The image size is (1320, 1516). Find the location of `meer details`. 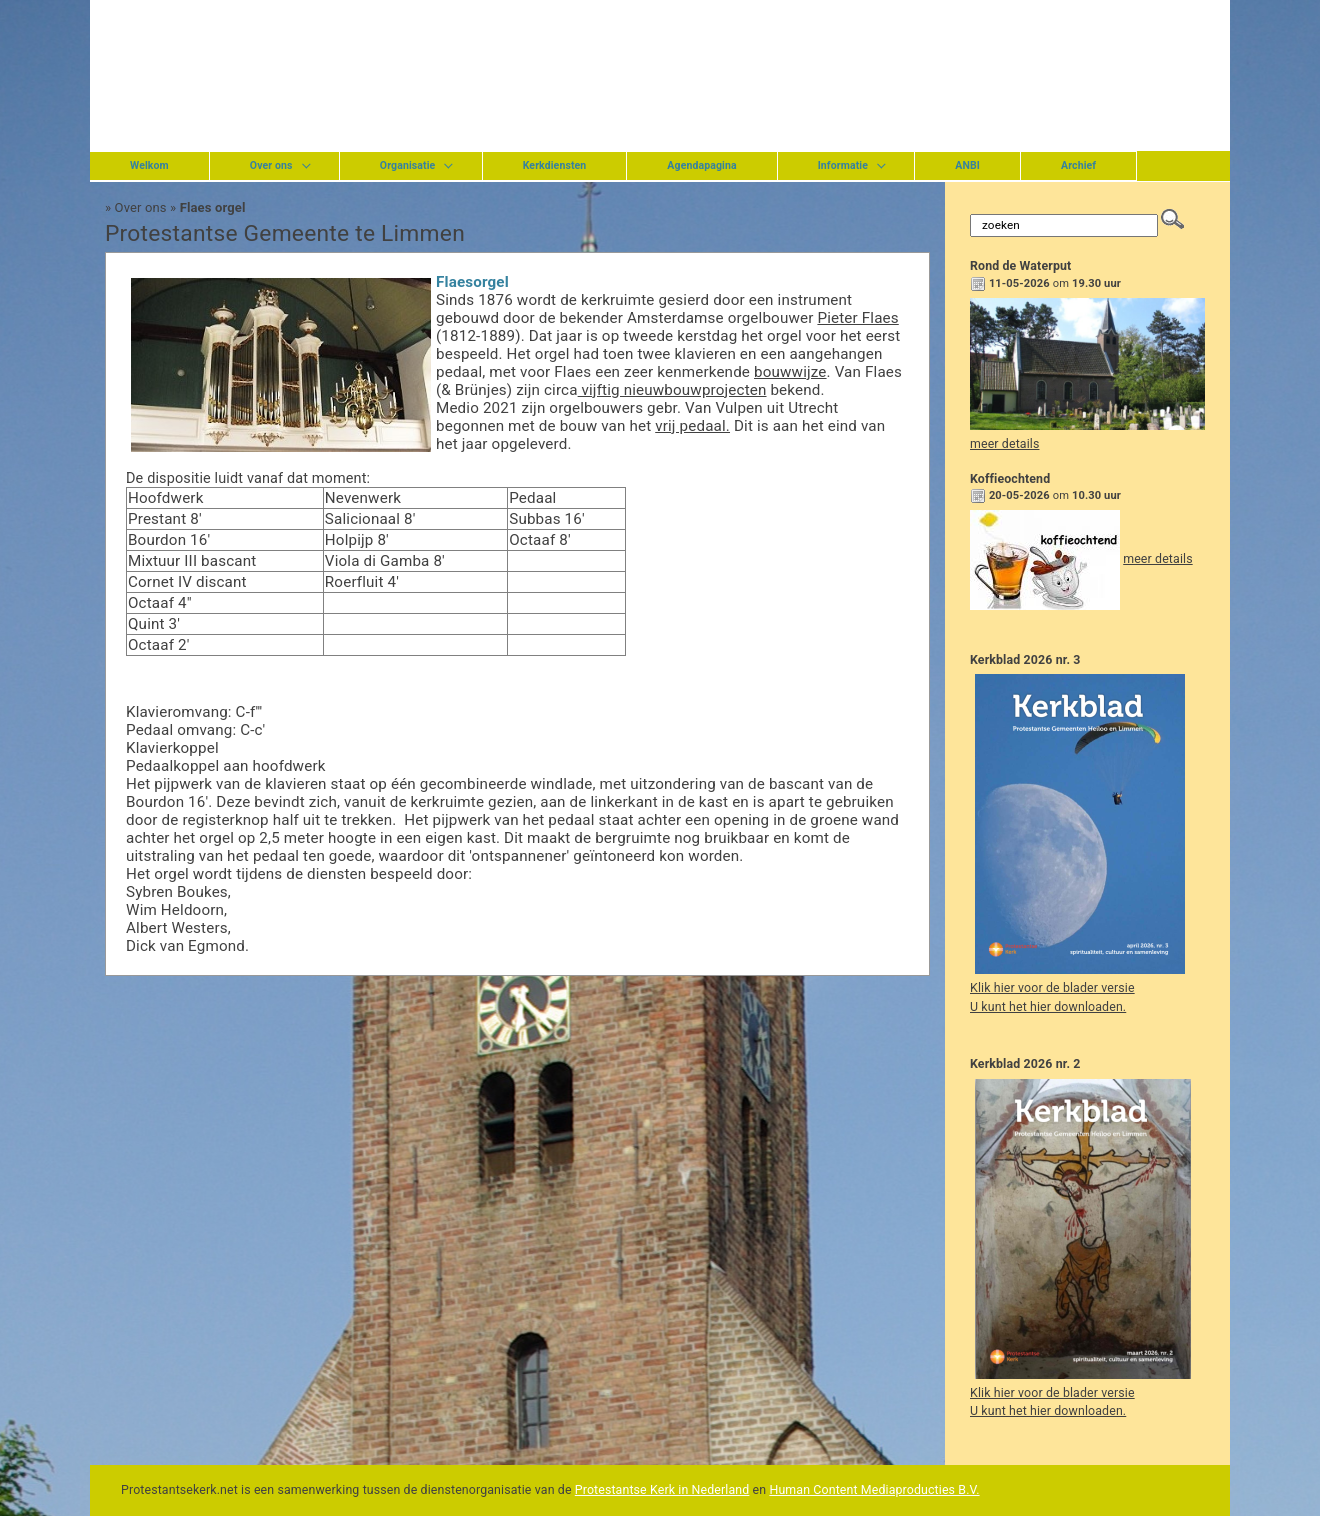

meer details is located at coordinates (1004, 444).